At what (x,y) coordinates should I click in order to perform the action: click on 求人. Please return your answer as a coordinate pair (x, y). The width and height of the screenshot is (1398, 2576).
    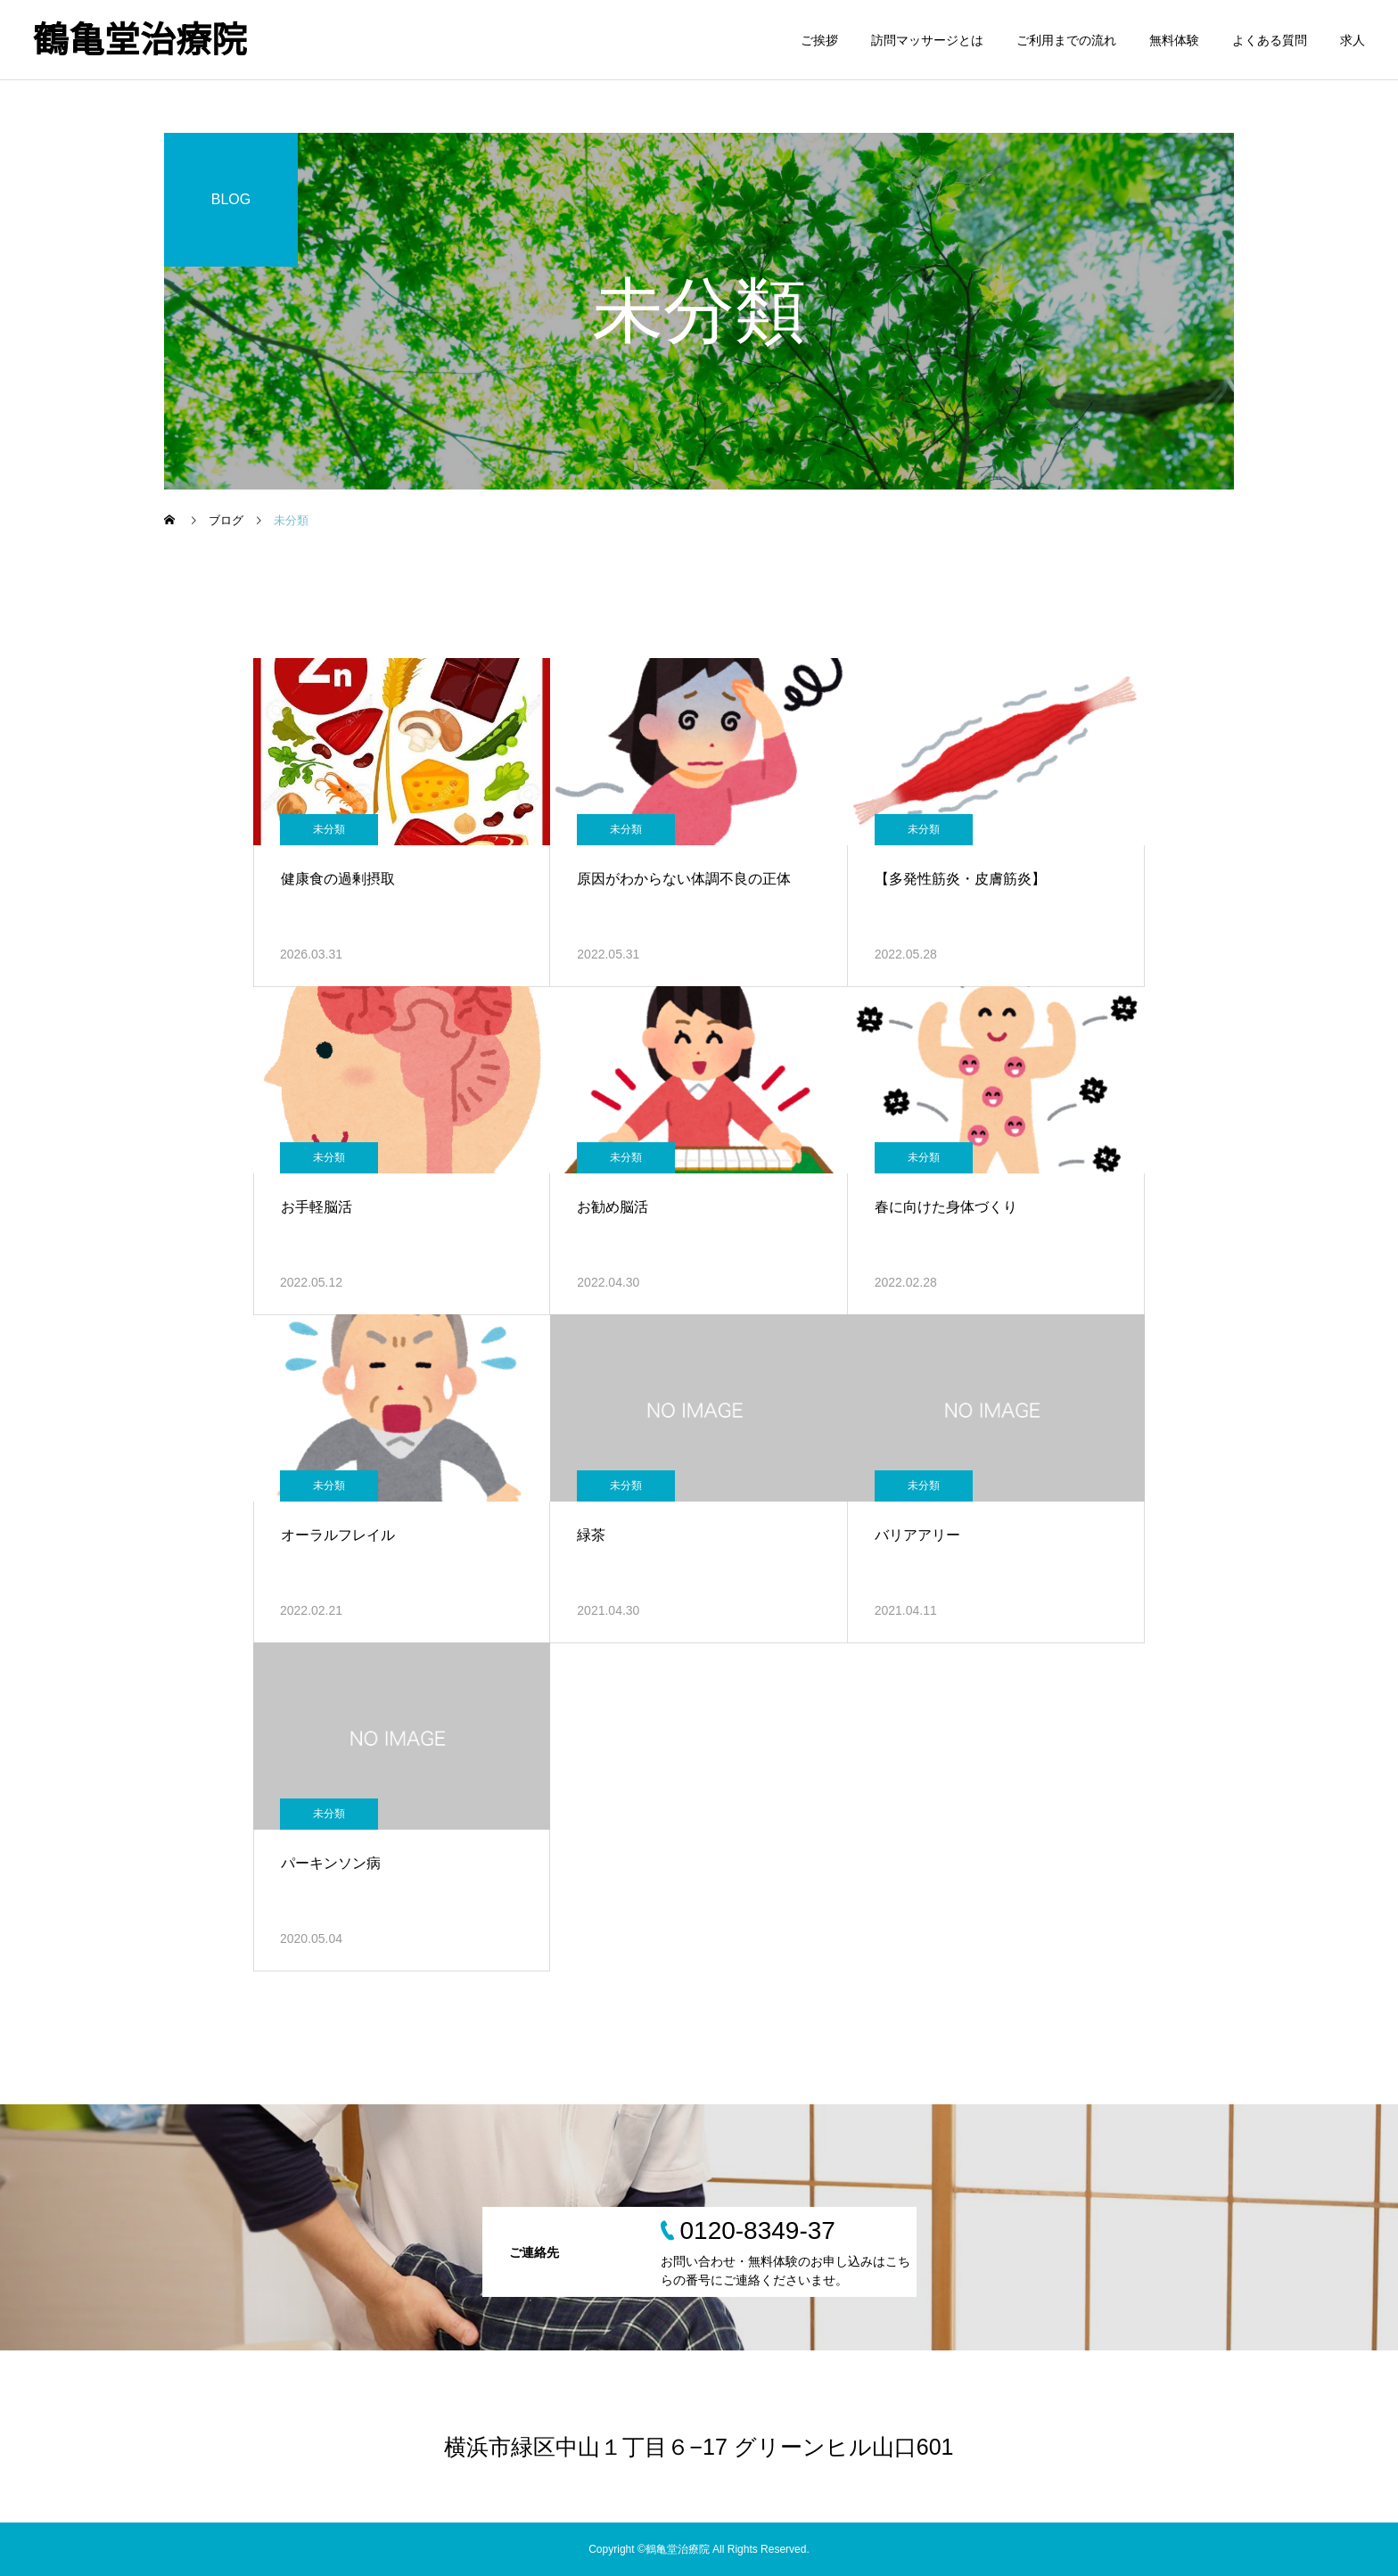
    Looking at the image, I should click on (1352, 40).